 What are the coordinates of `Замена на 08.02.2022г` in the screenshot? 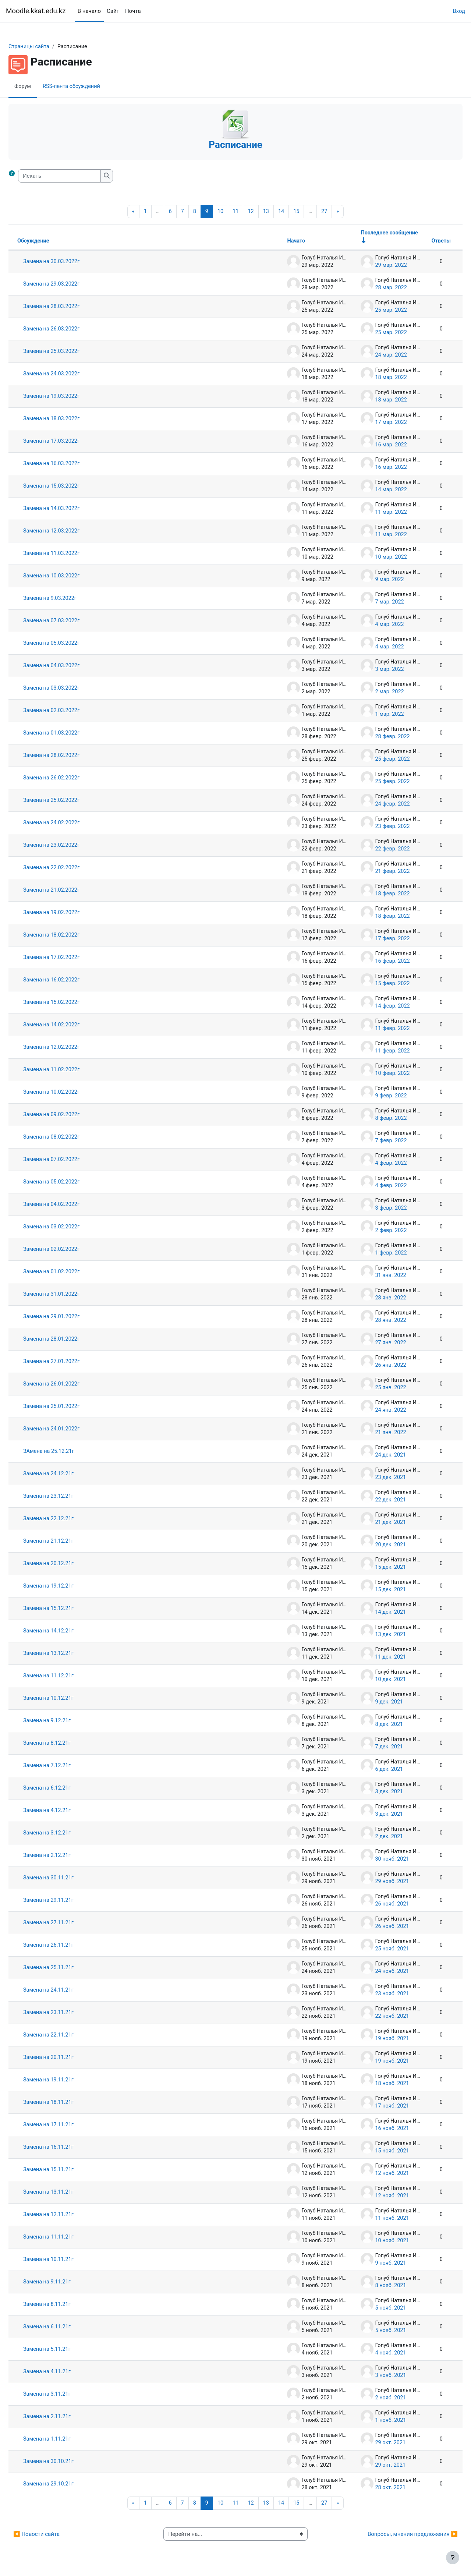 It's located at (70, 1138).